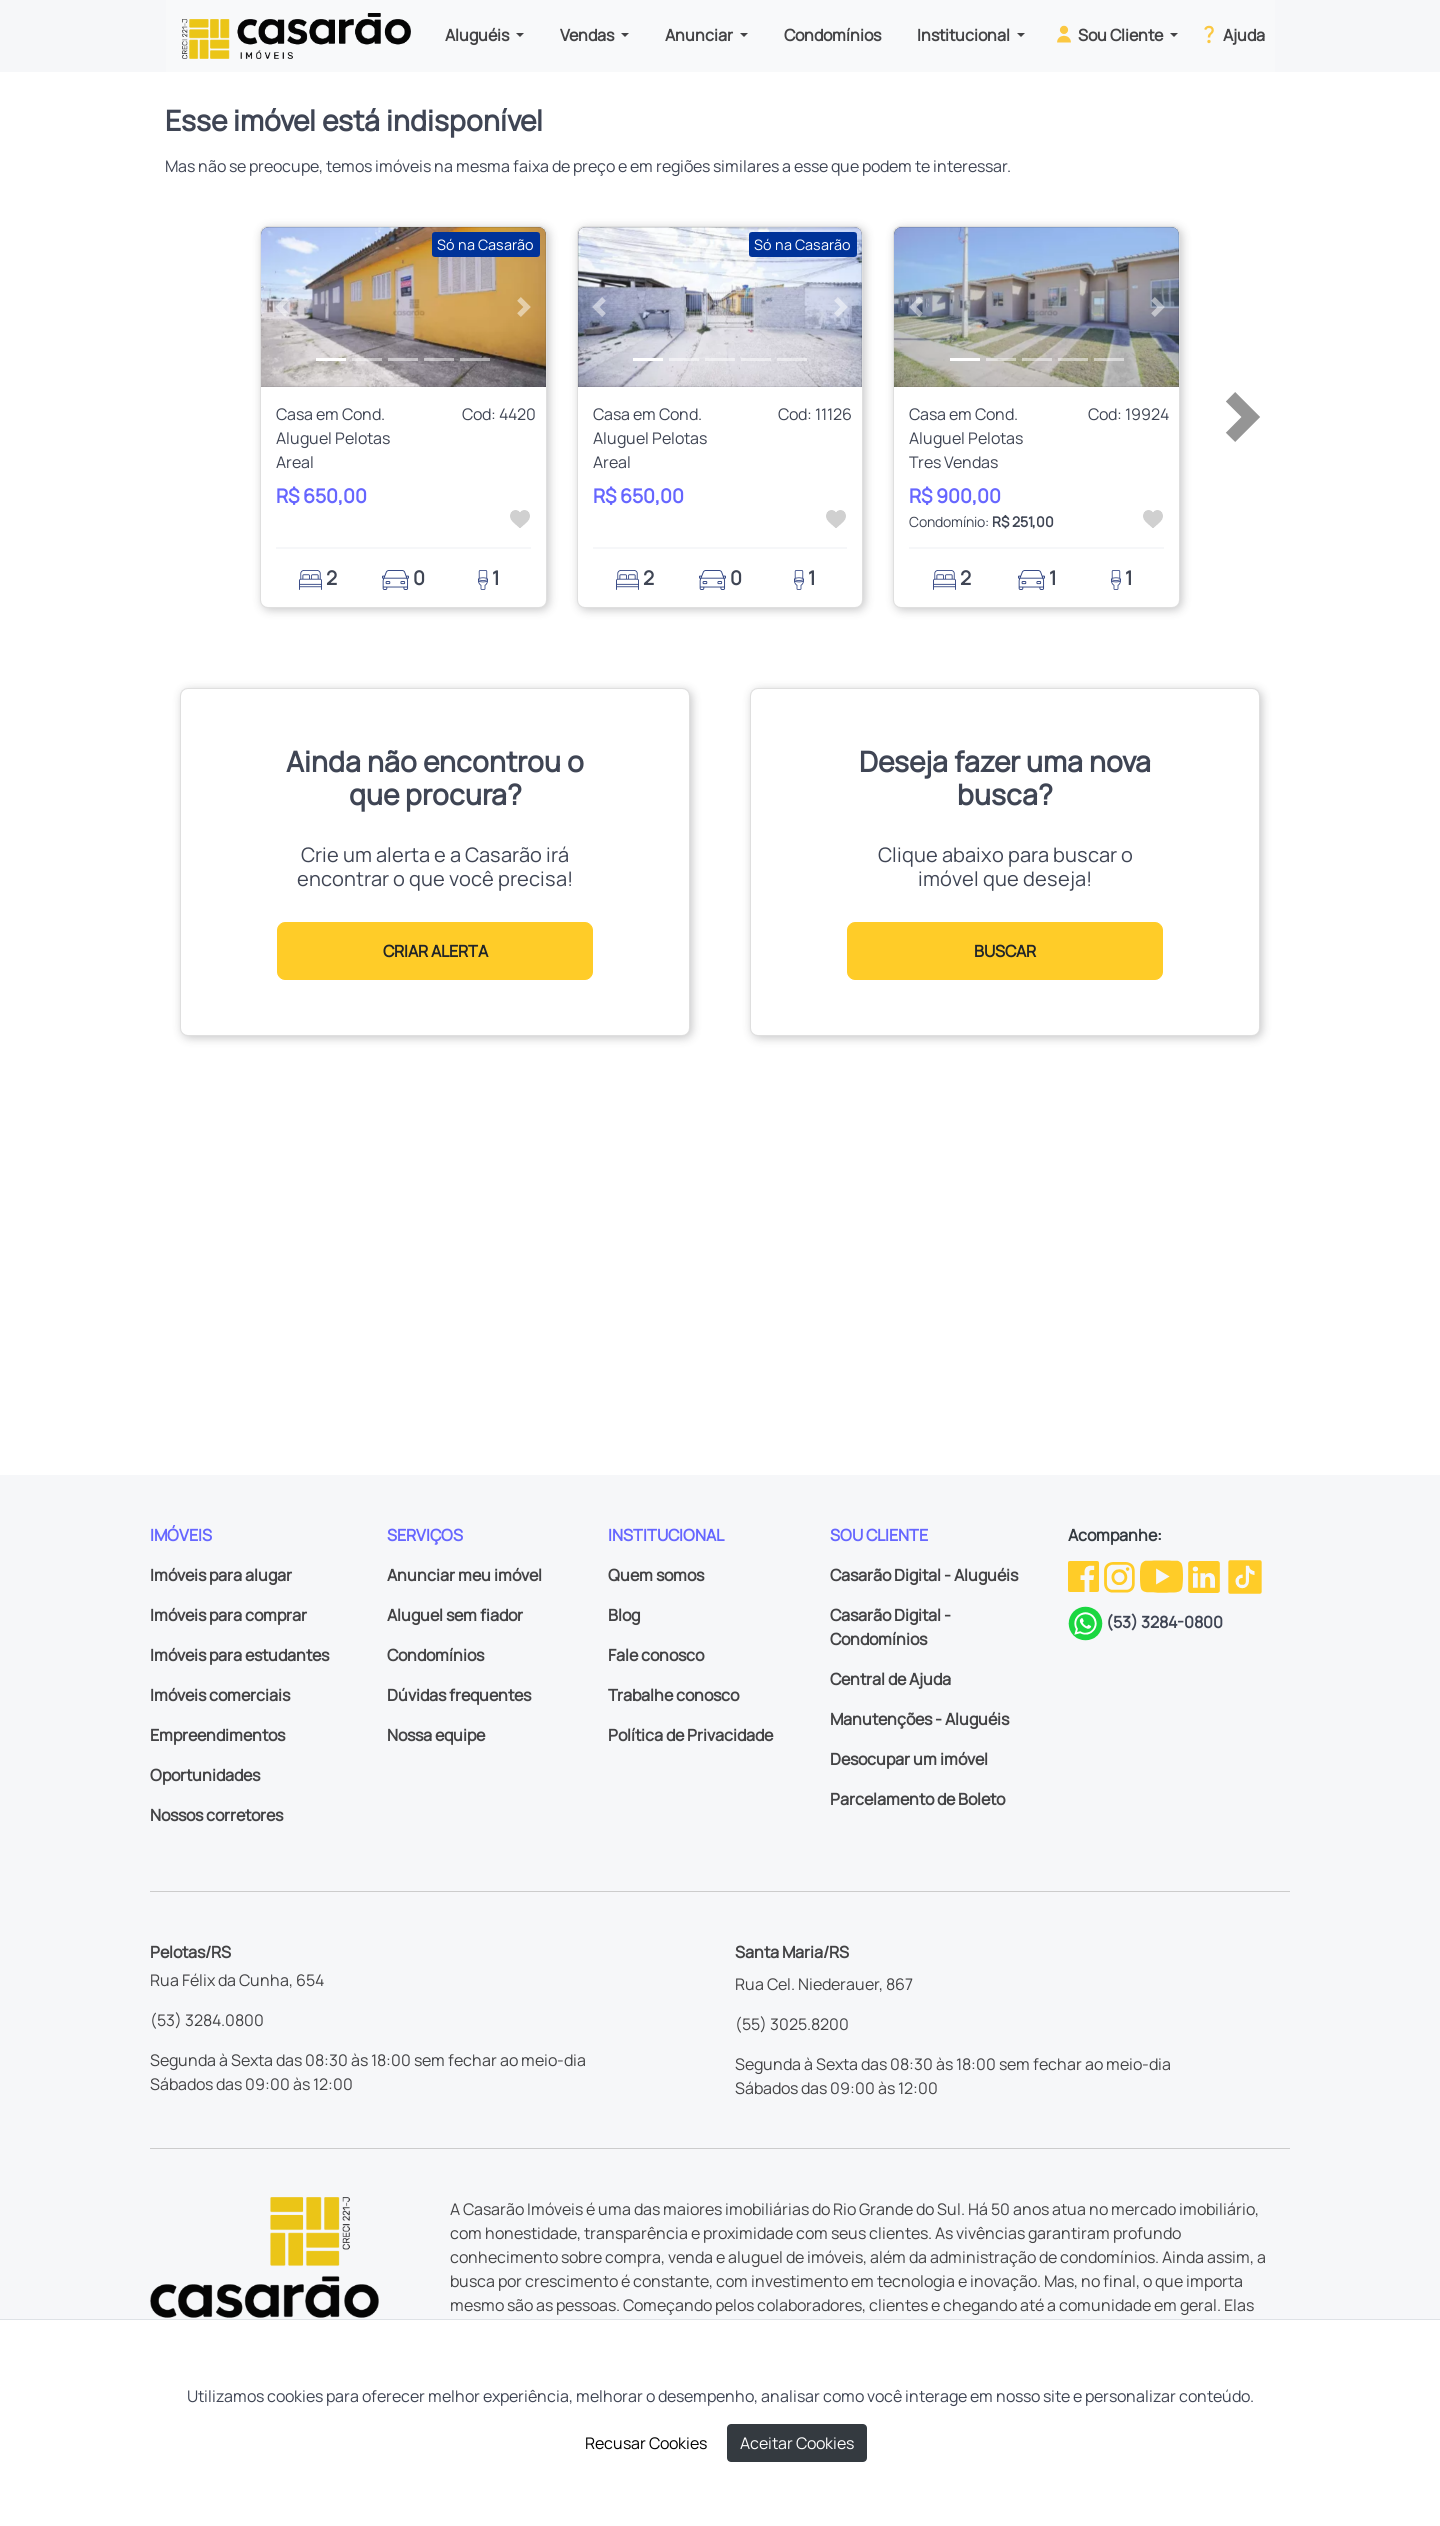 Image resolution: width=1440 pixels, height=2526 pixels. Describe the element at coordinates (624, 1615) in the screenshot. I see `Blog` at that location.